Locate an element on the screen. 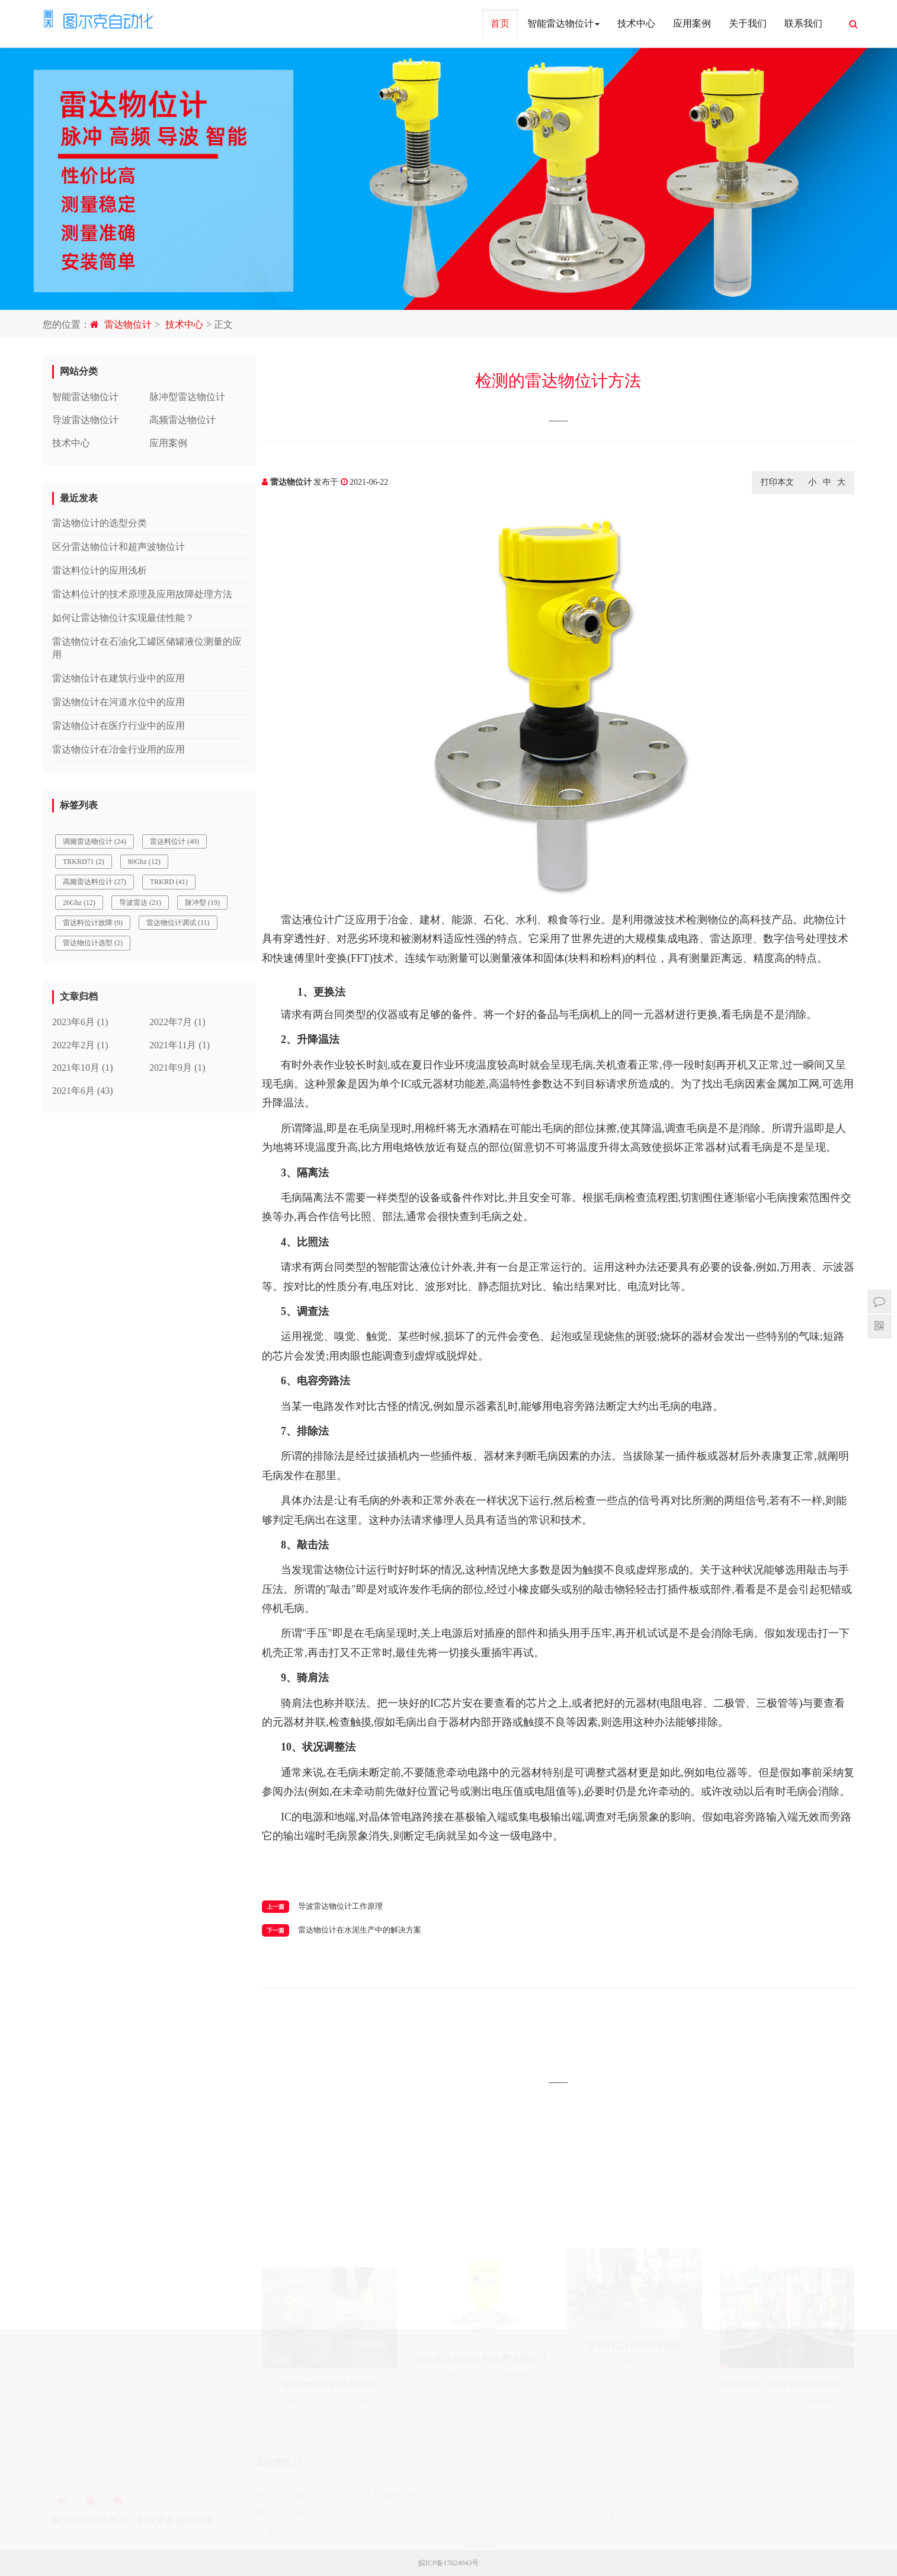 This screenshot has width=897, height=2576. 2022年7月 (1) is located at coordinates (177, 1022).